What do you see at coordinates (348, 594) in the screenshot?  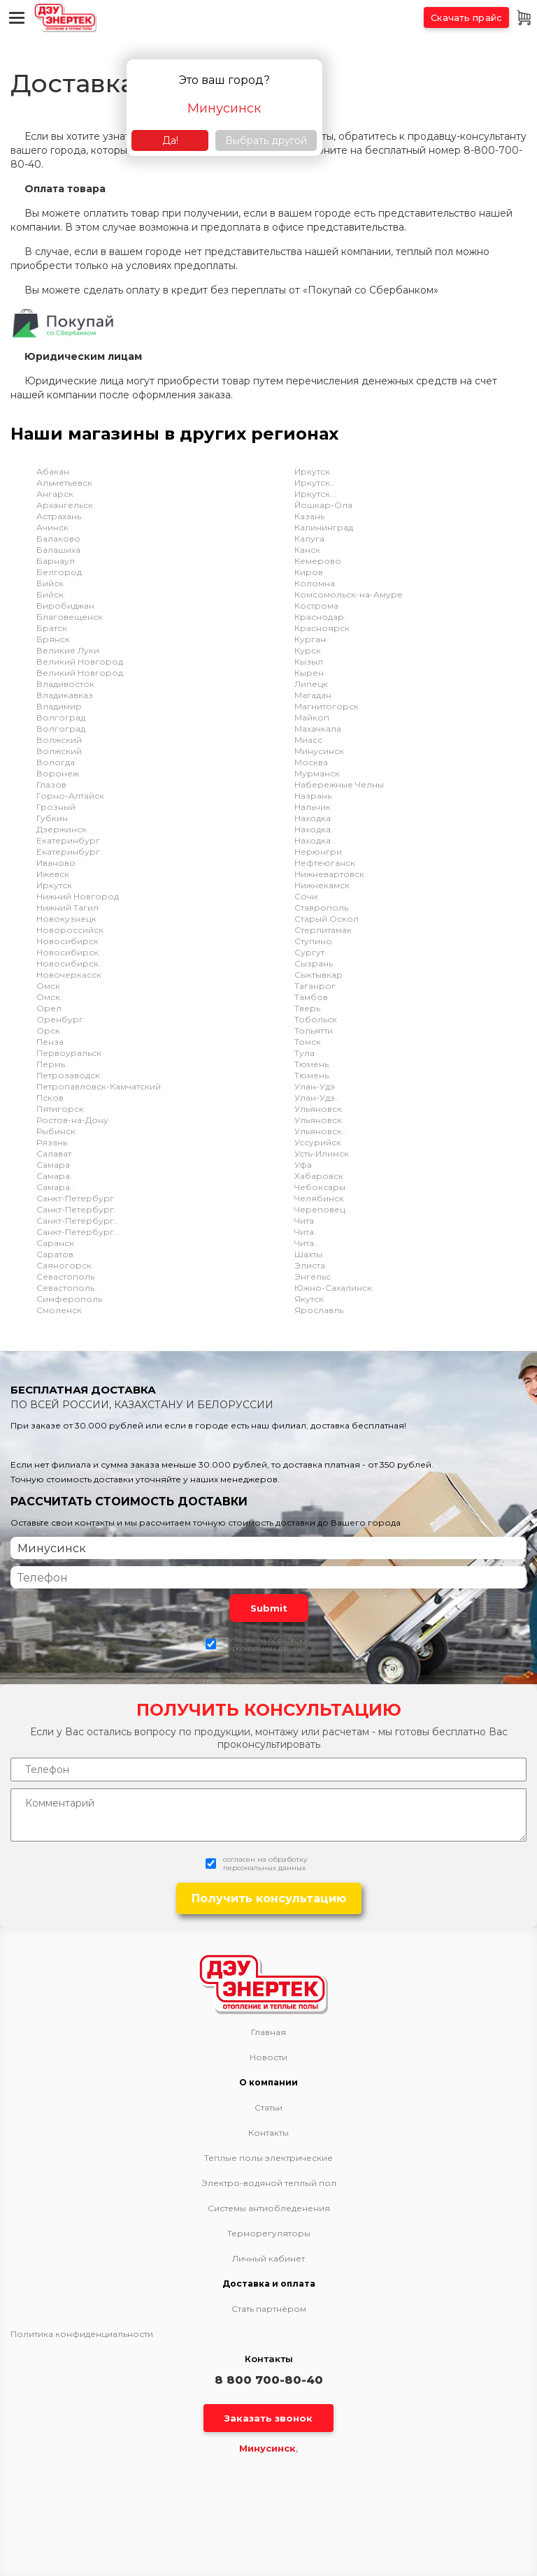 I see `Комсомольск-на-Амуре` at bounding box center [348, 594].